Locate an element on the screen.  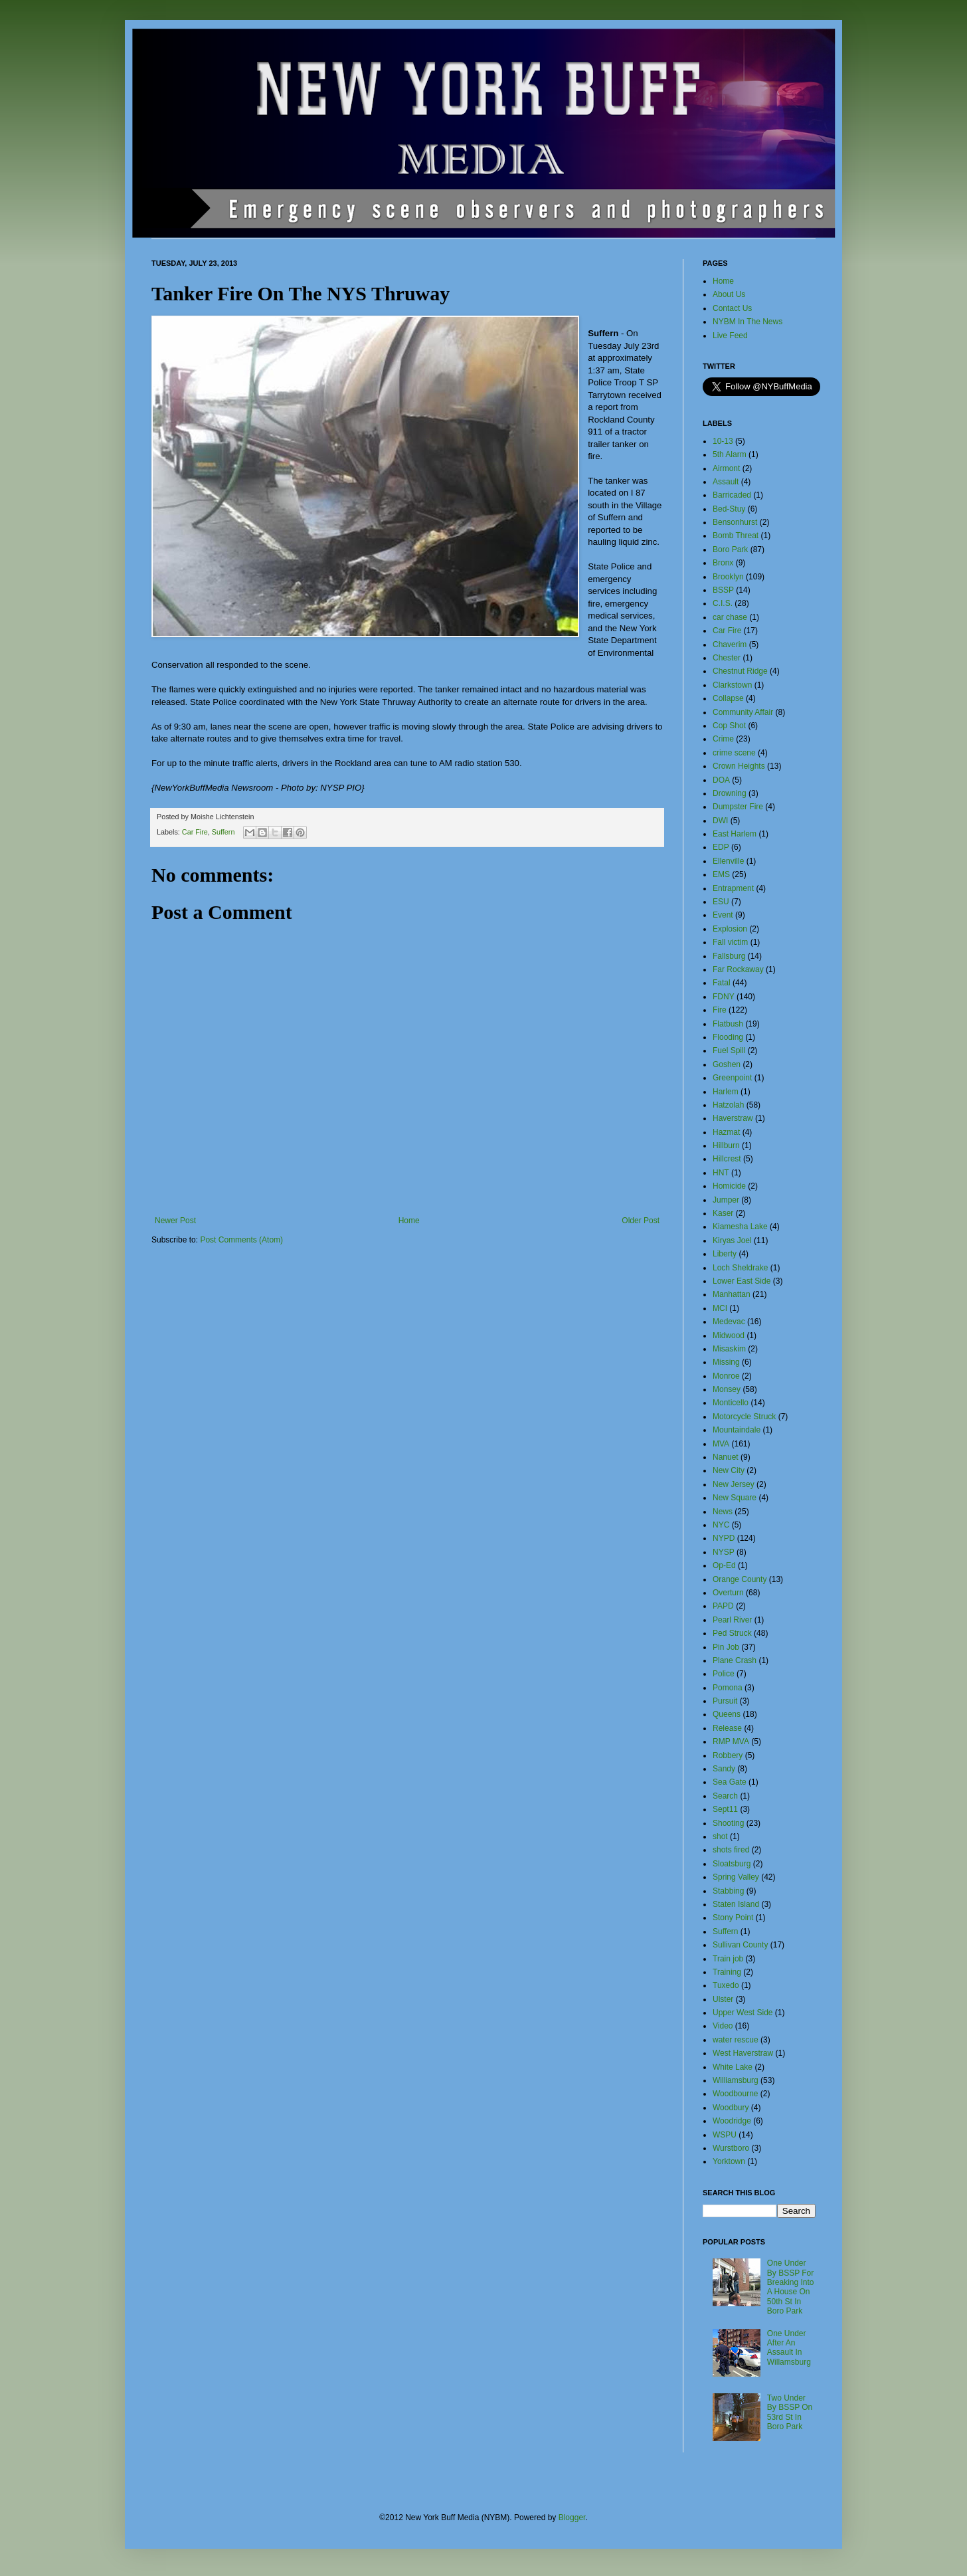
Entrapment is located at coordinates (733, 888).